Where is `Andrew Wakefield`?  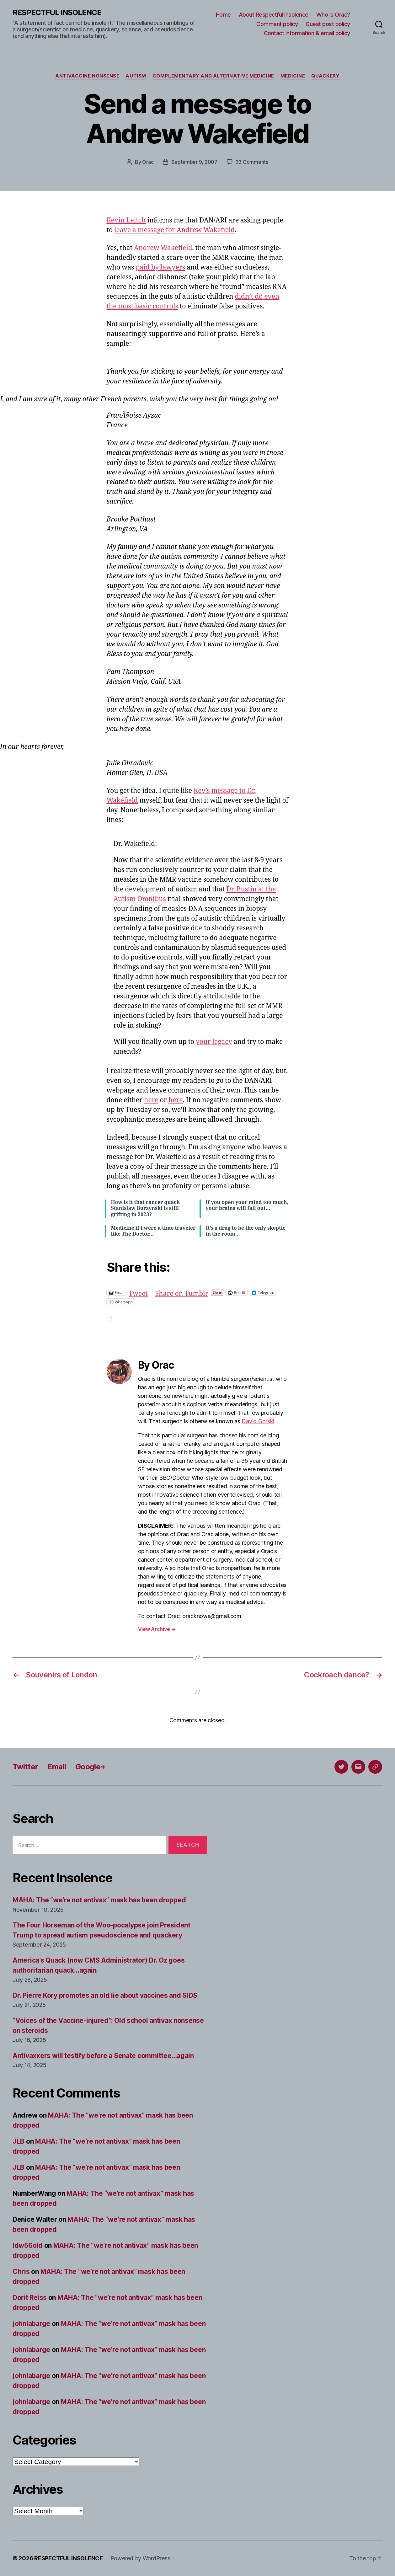 Andrew Wakefield is located at coordinates (163, 248).